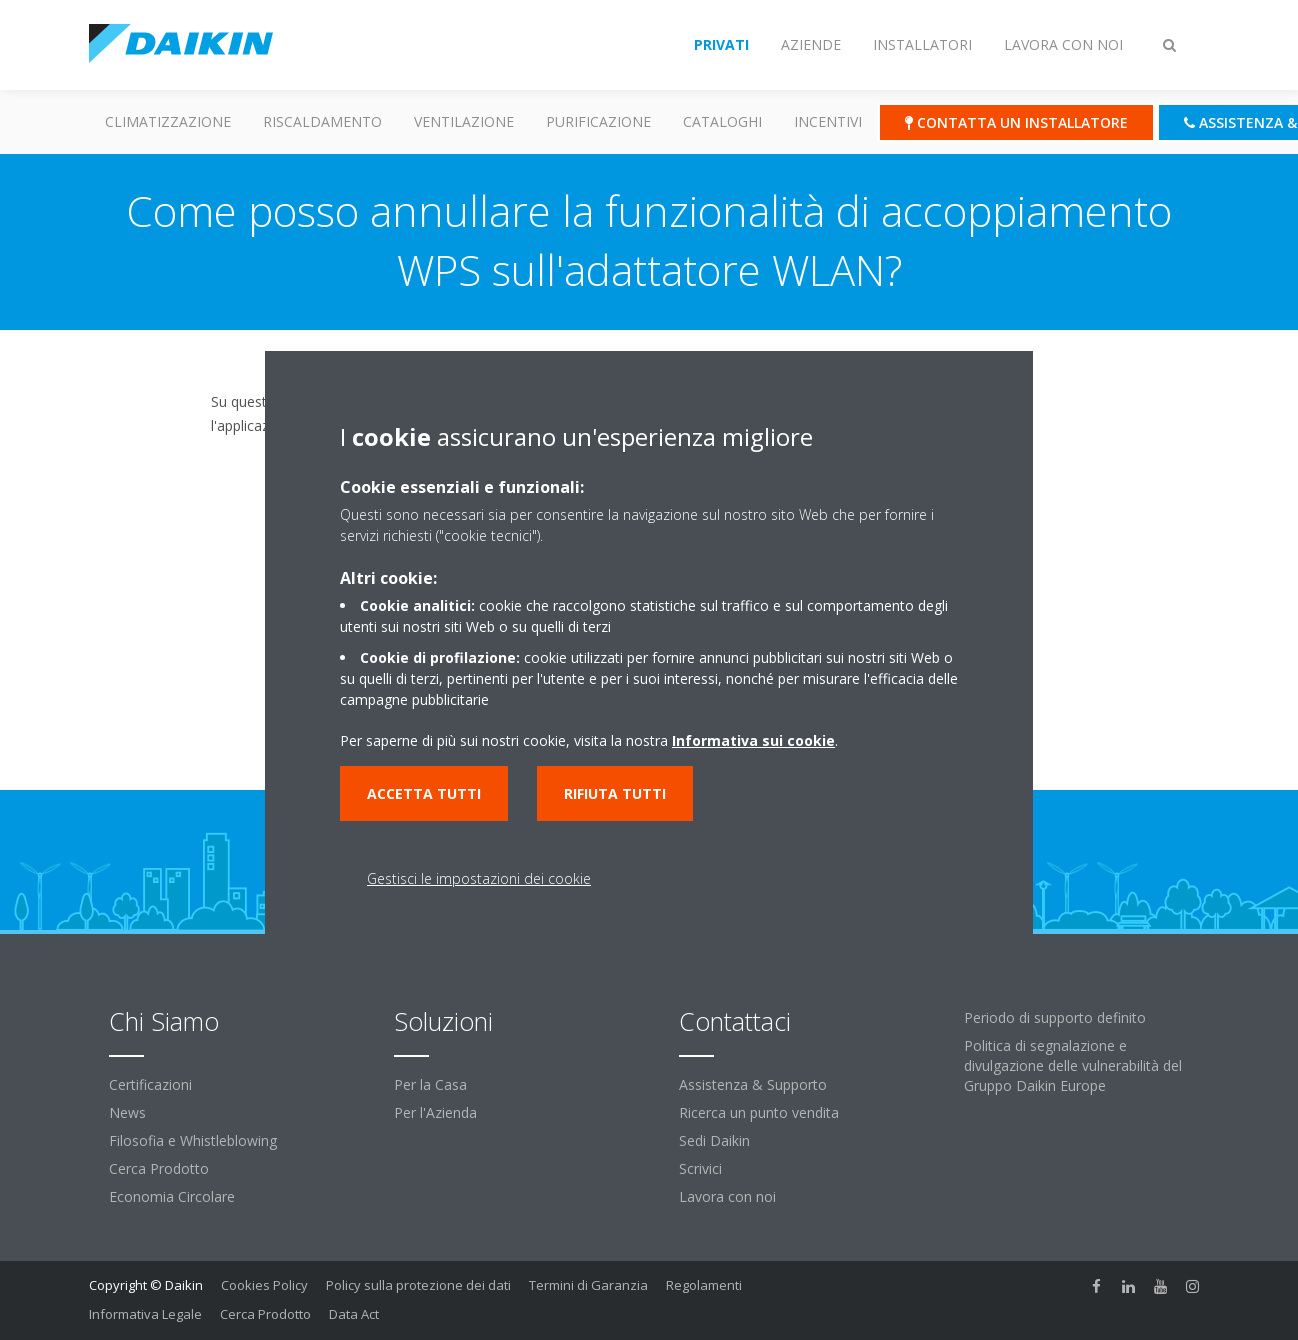 This screenshot has height=1340, width=1298. Describe the element at coordinates (588, 1285) in the screenshot. I see `Termini di Garanzia` at that location.